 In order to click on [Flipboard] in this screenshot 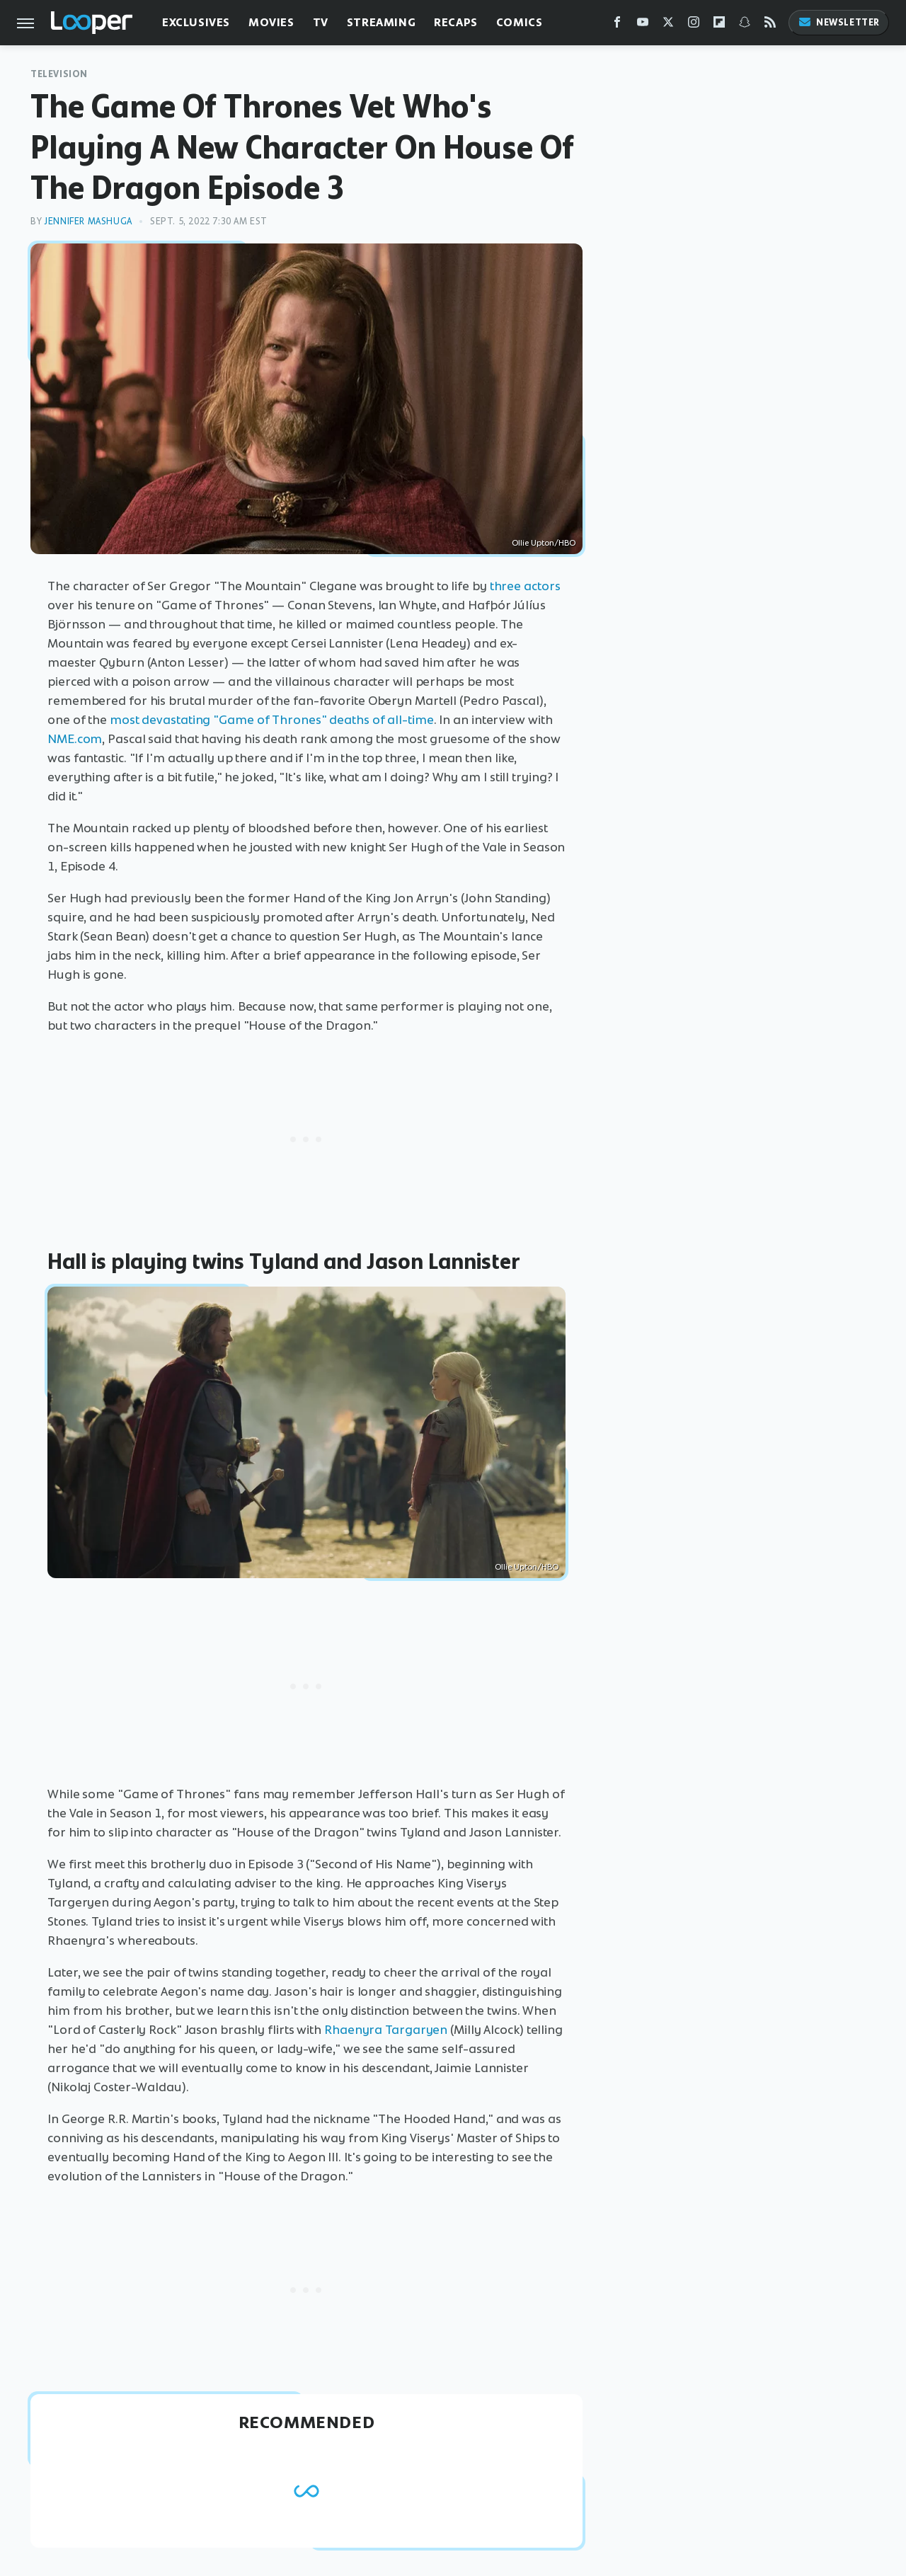, I will do `click(719, 25)`.